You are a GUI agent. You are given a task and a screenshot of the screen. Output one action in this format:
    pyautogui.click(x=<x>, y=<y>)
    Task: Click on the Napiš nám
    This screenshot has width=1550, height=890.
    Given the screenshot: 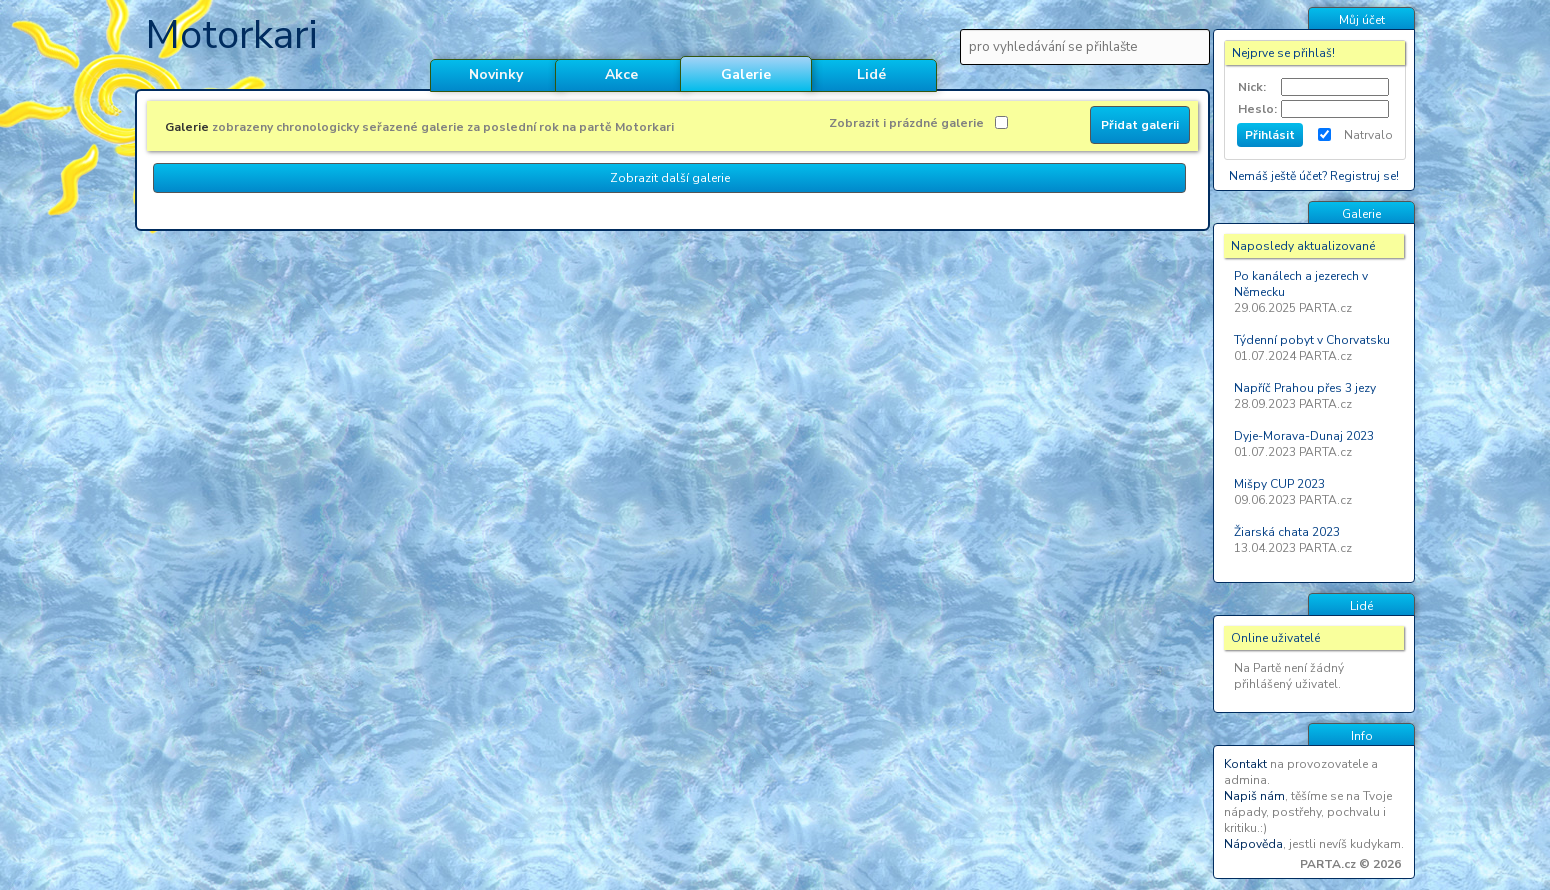 What is the action you would take?
    pyautogui.click(x=1254, y=796)
    